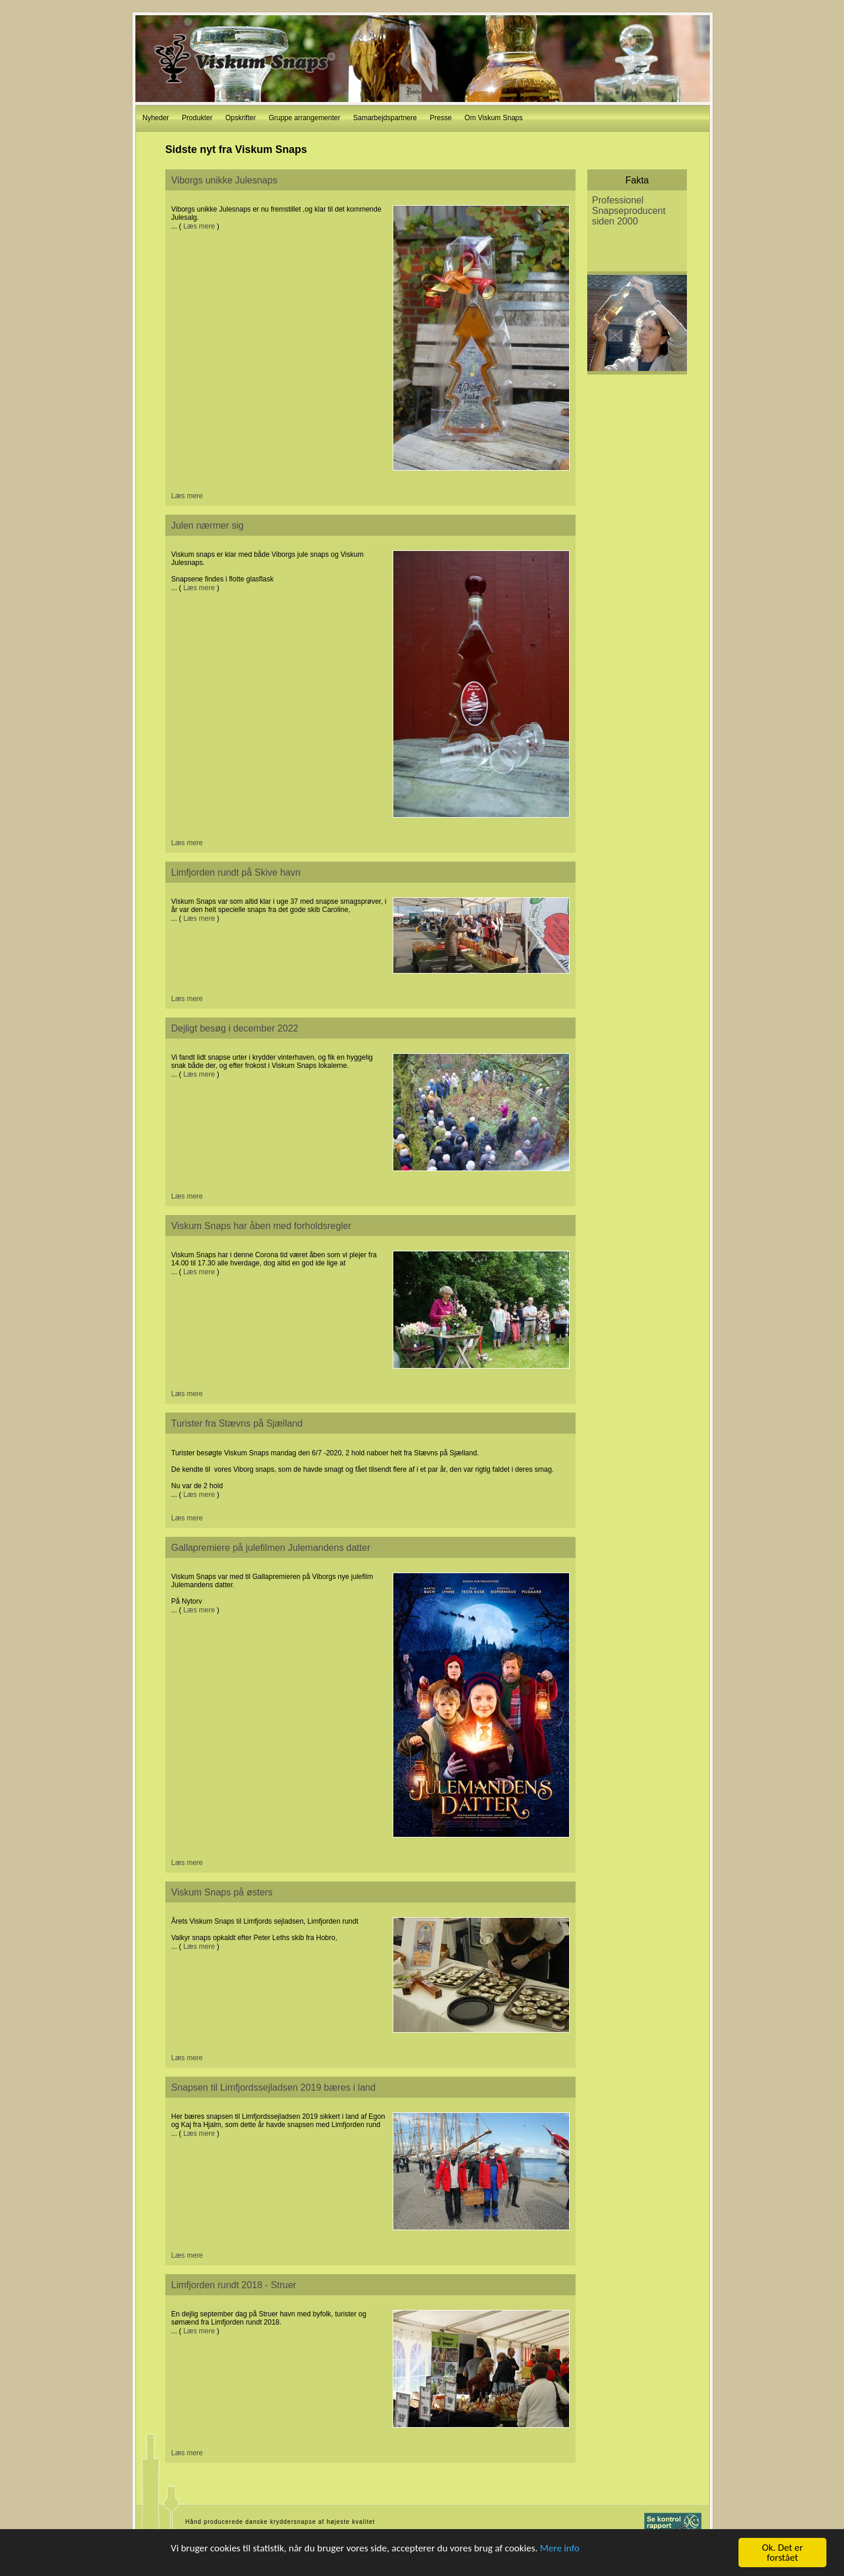  I want to click on Presse, so click(440, 118).